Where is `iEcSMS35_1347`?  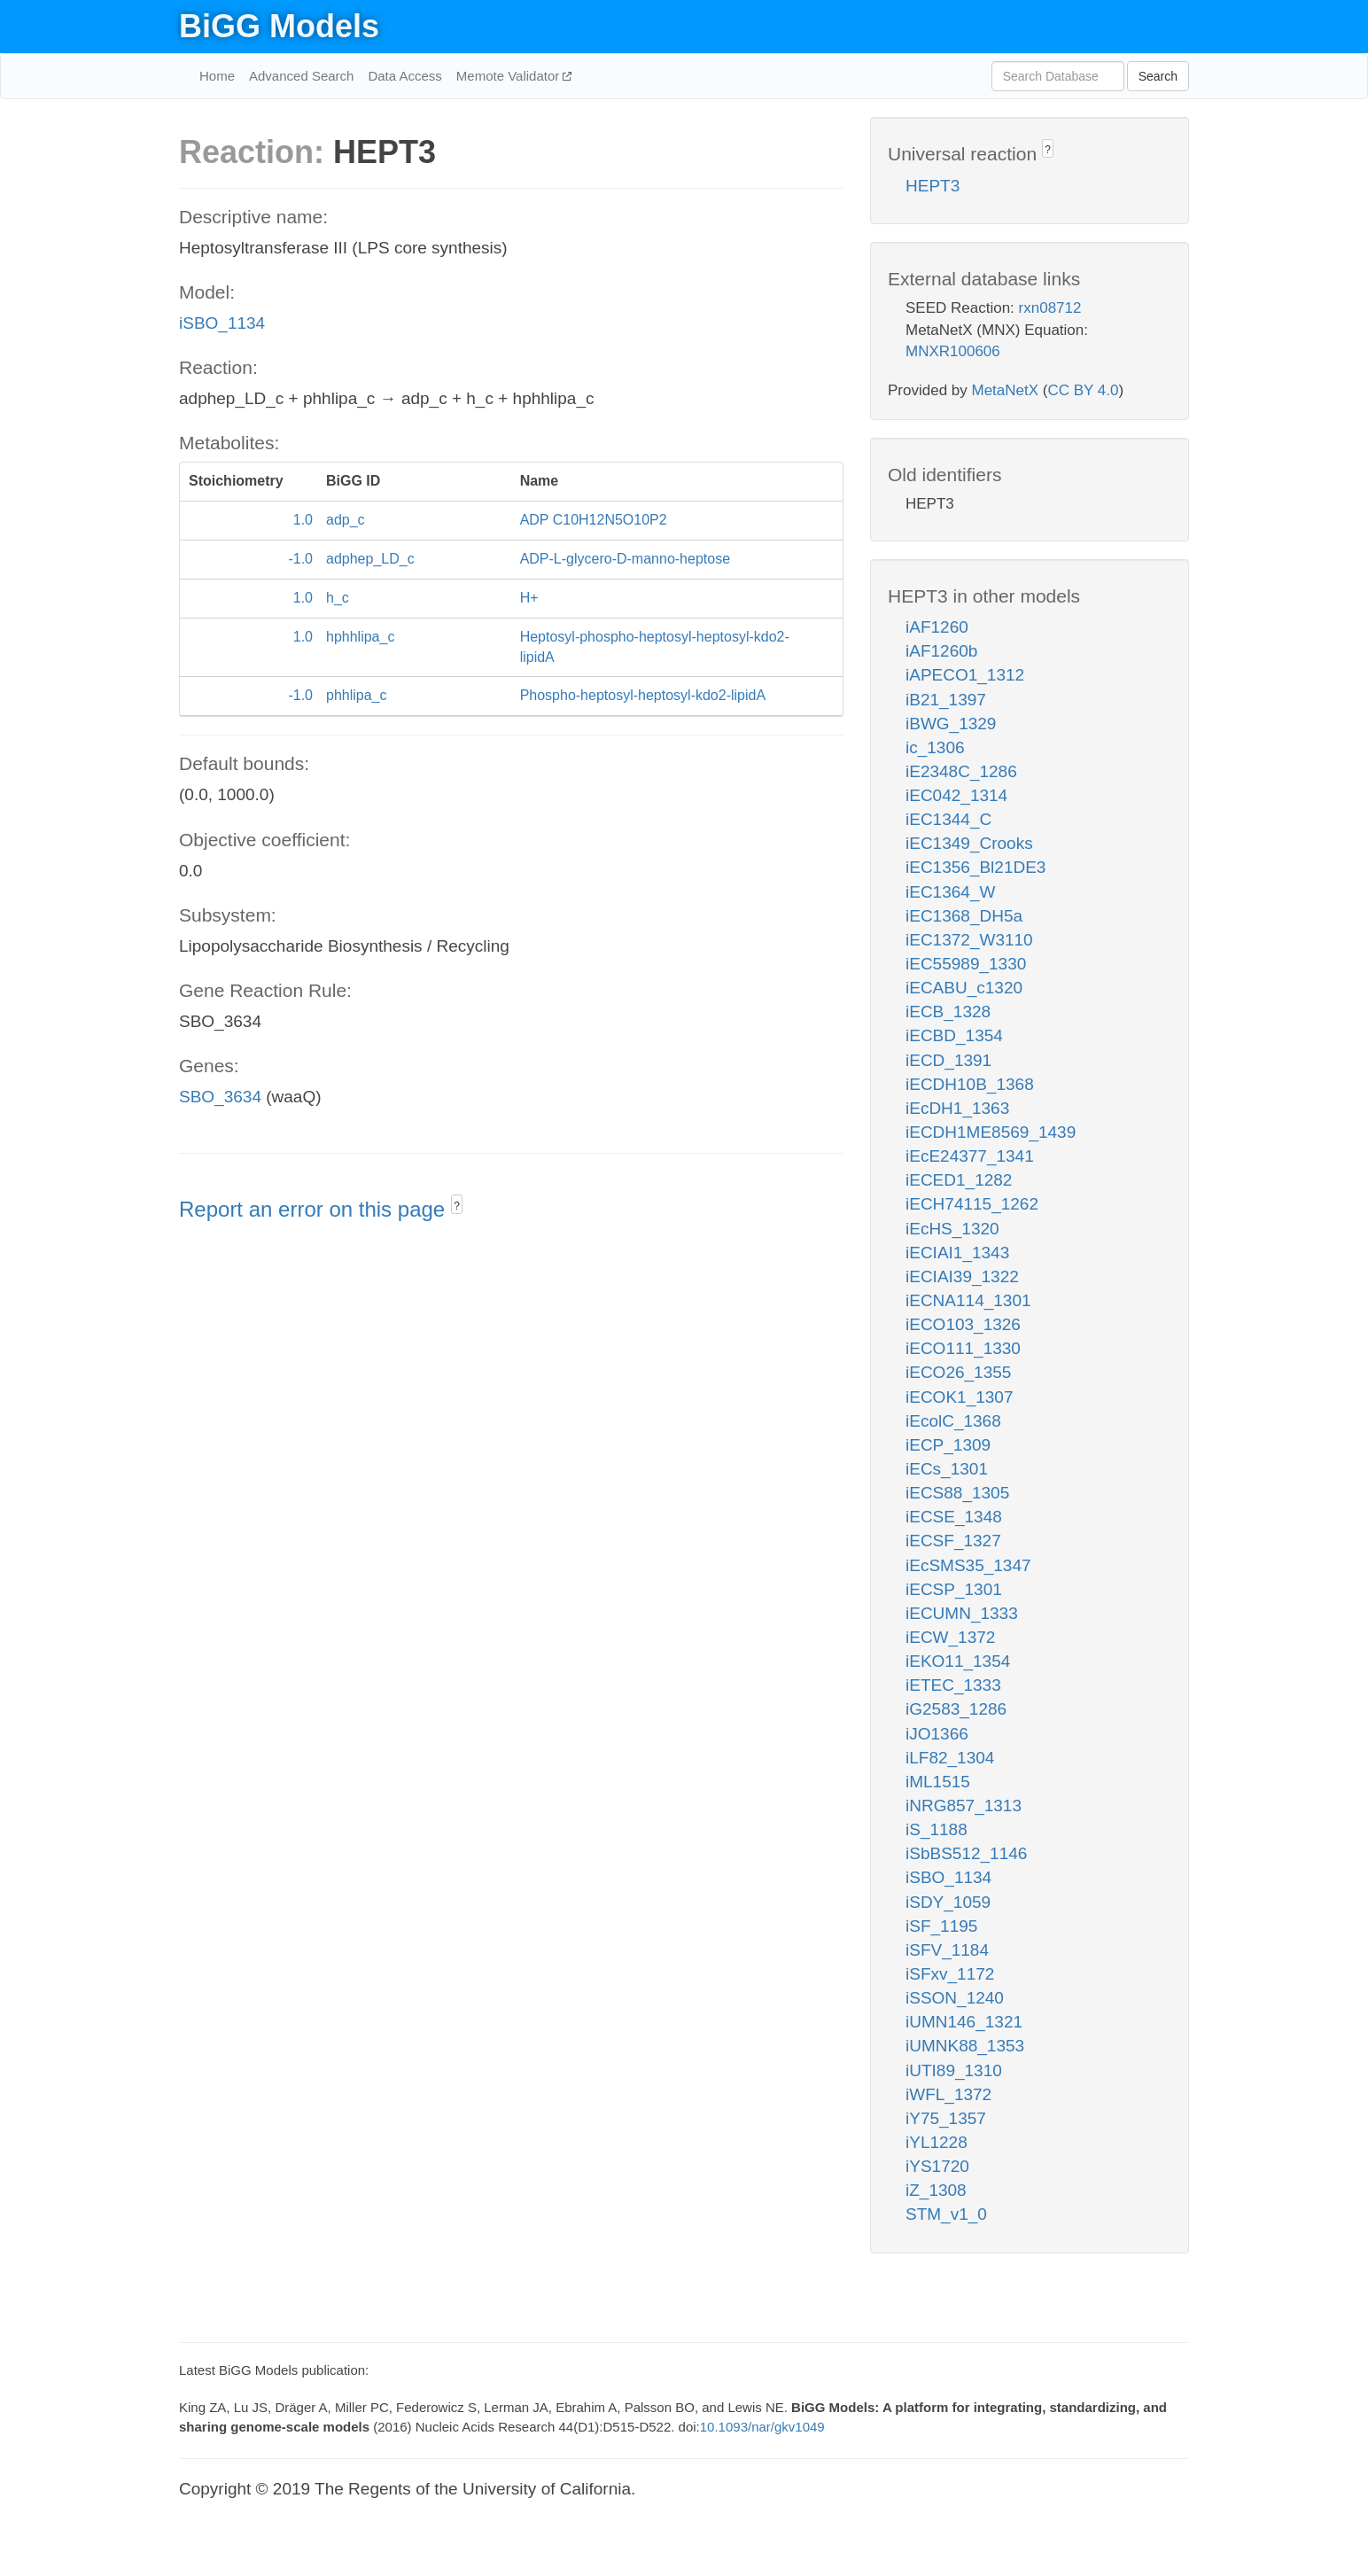 iEcSMS35_1347 is located at coordinates (968, 1565).